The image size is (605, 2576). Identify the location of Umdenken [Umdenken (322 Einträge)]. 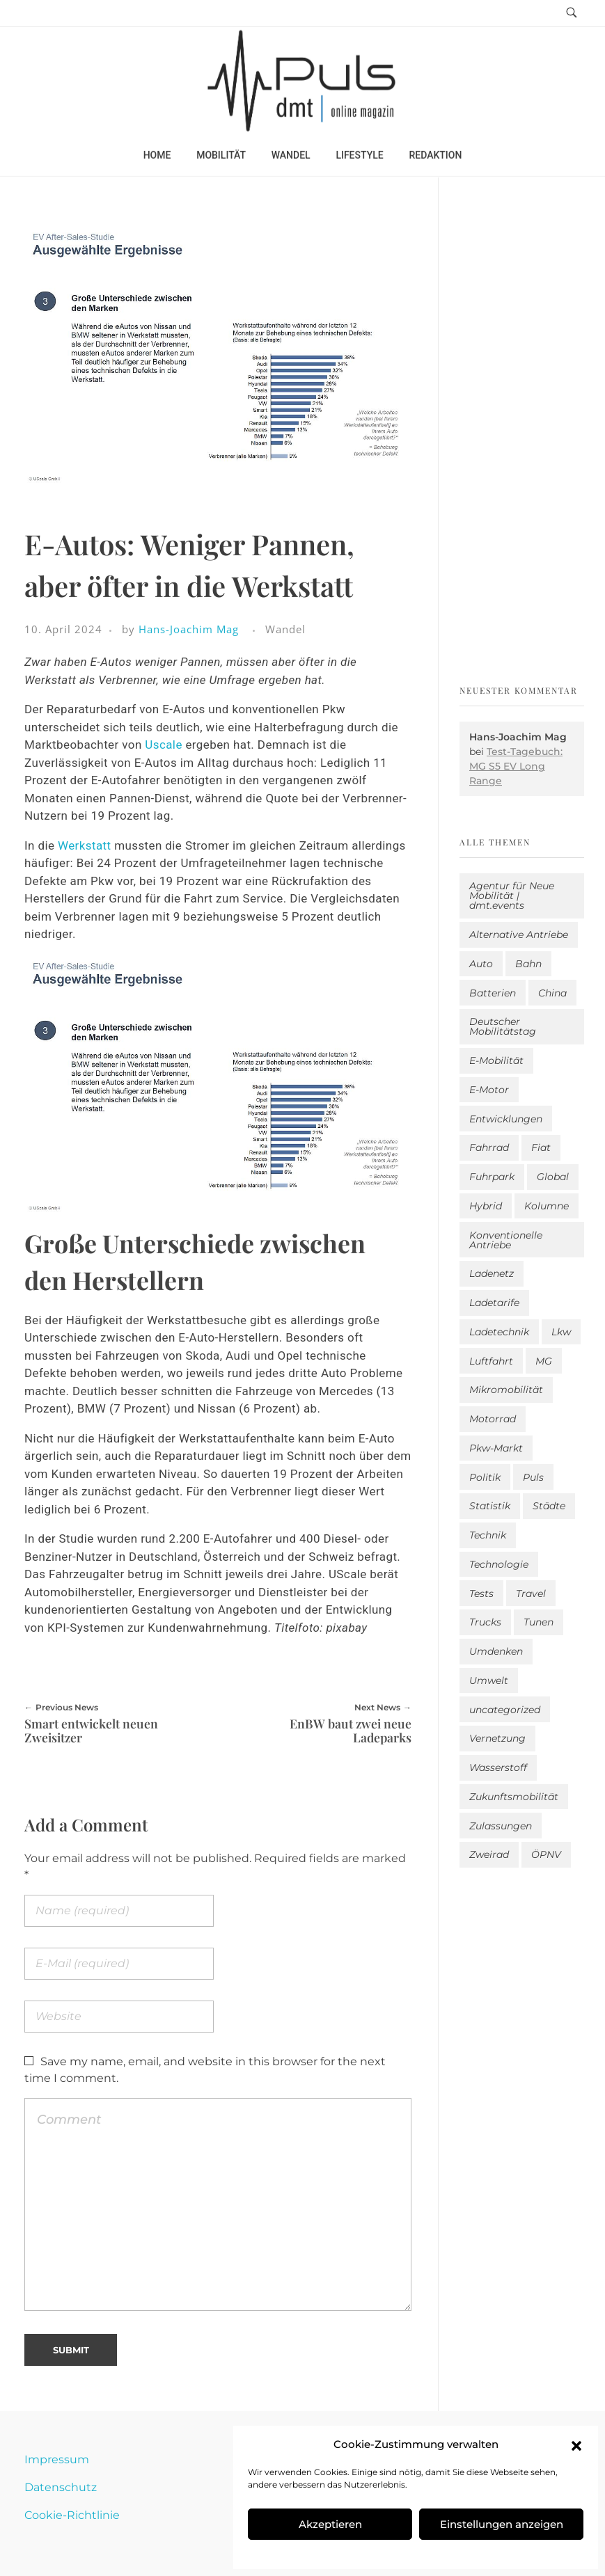
(496, 1651).